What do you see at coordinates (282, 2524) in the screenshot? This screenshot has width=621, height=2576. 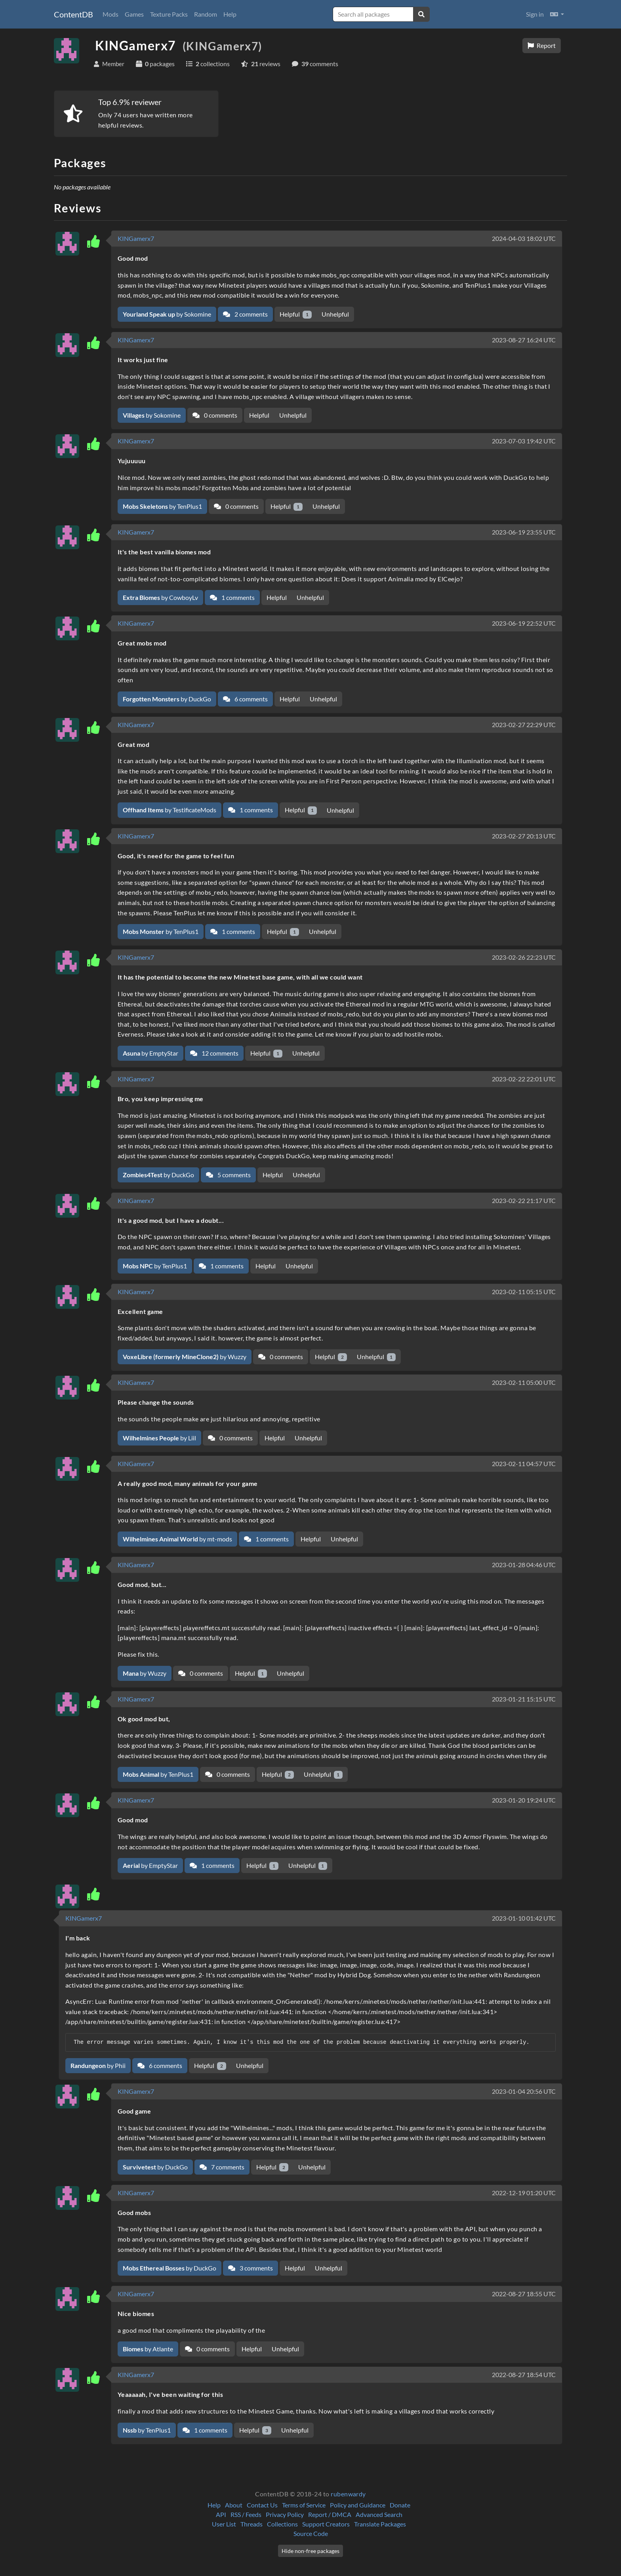 I see `Collections` at bounding box center [282, 2524].